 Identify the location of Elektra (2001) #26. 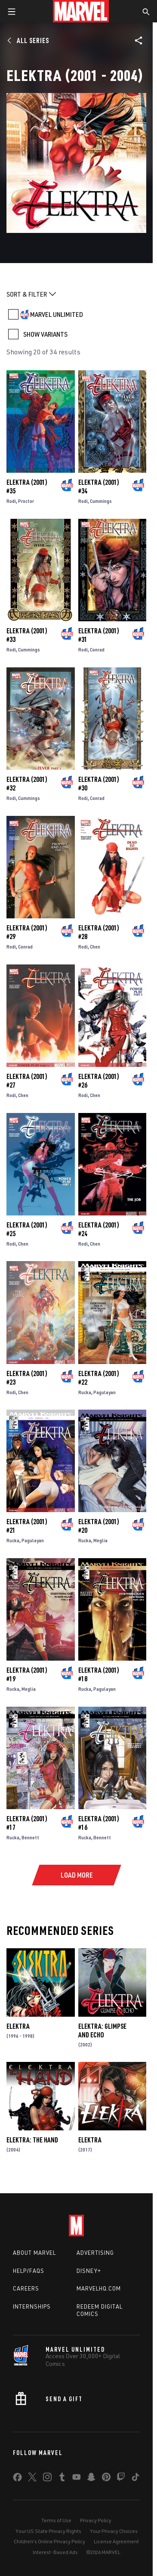
(98, 1080).